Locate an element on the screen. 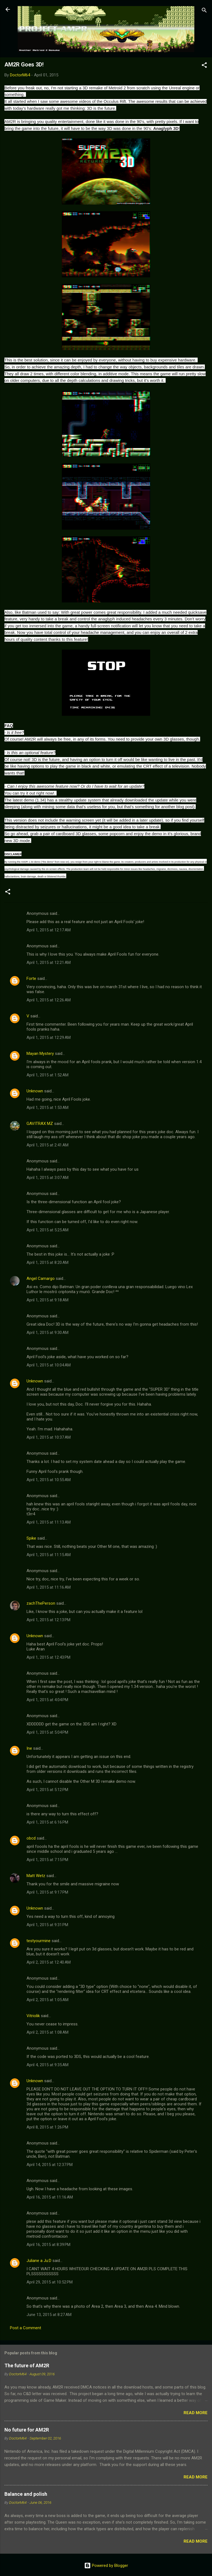  April 1, 2015 at 7:15 PM is located at coordinates (47, 1859).